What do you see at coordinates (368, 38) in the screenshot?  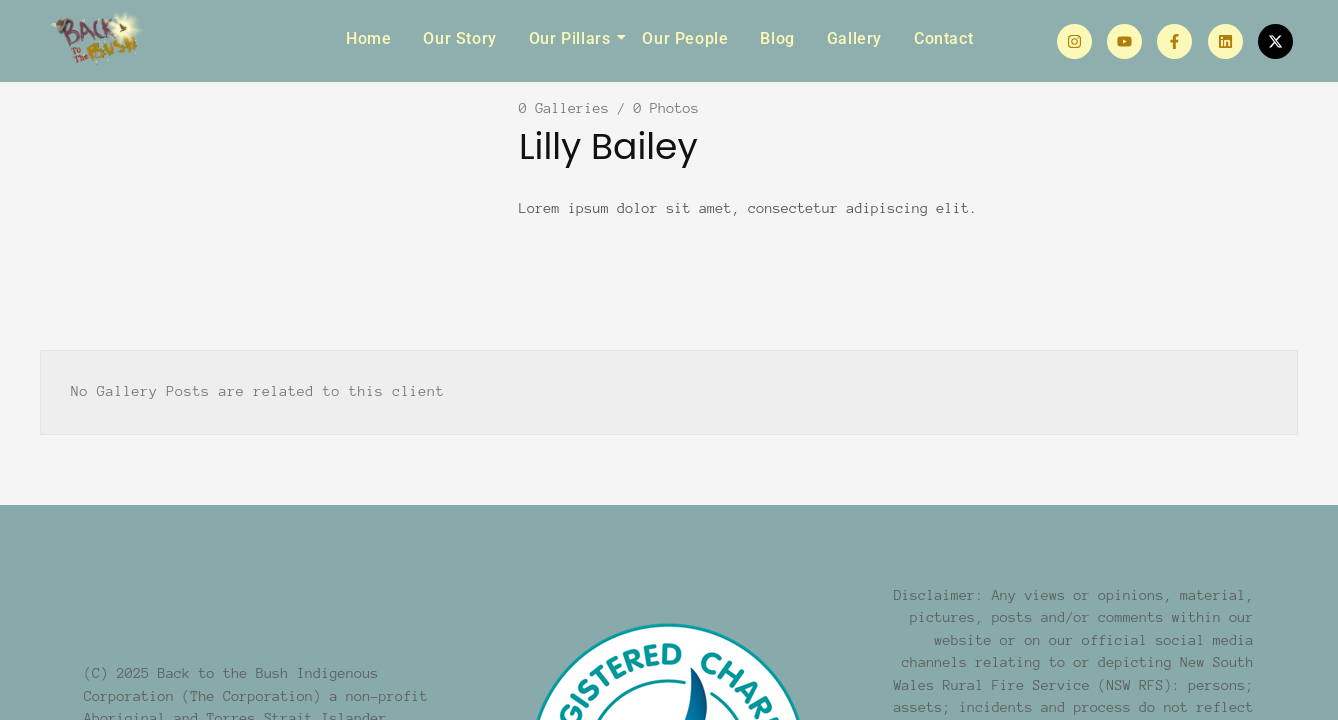 I see `Home` at bounding box center [368, 38].